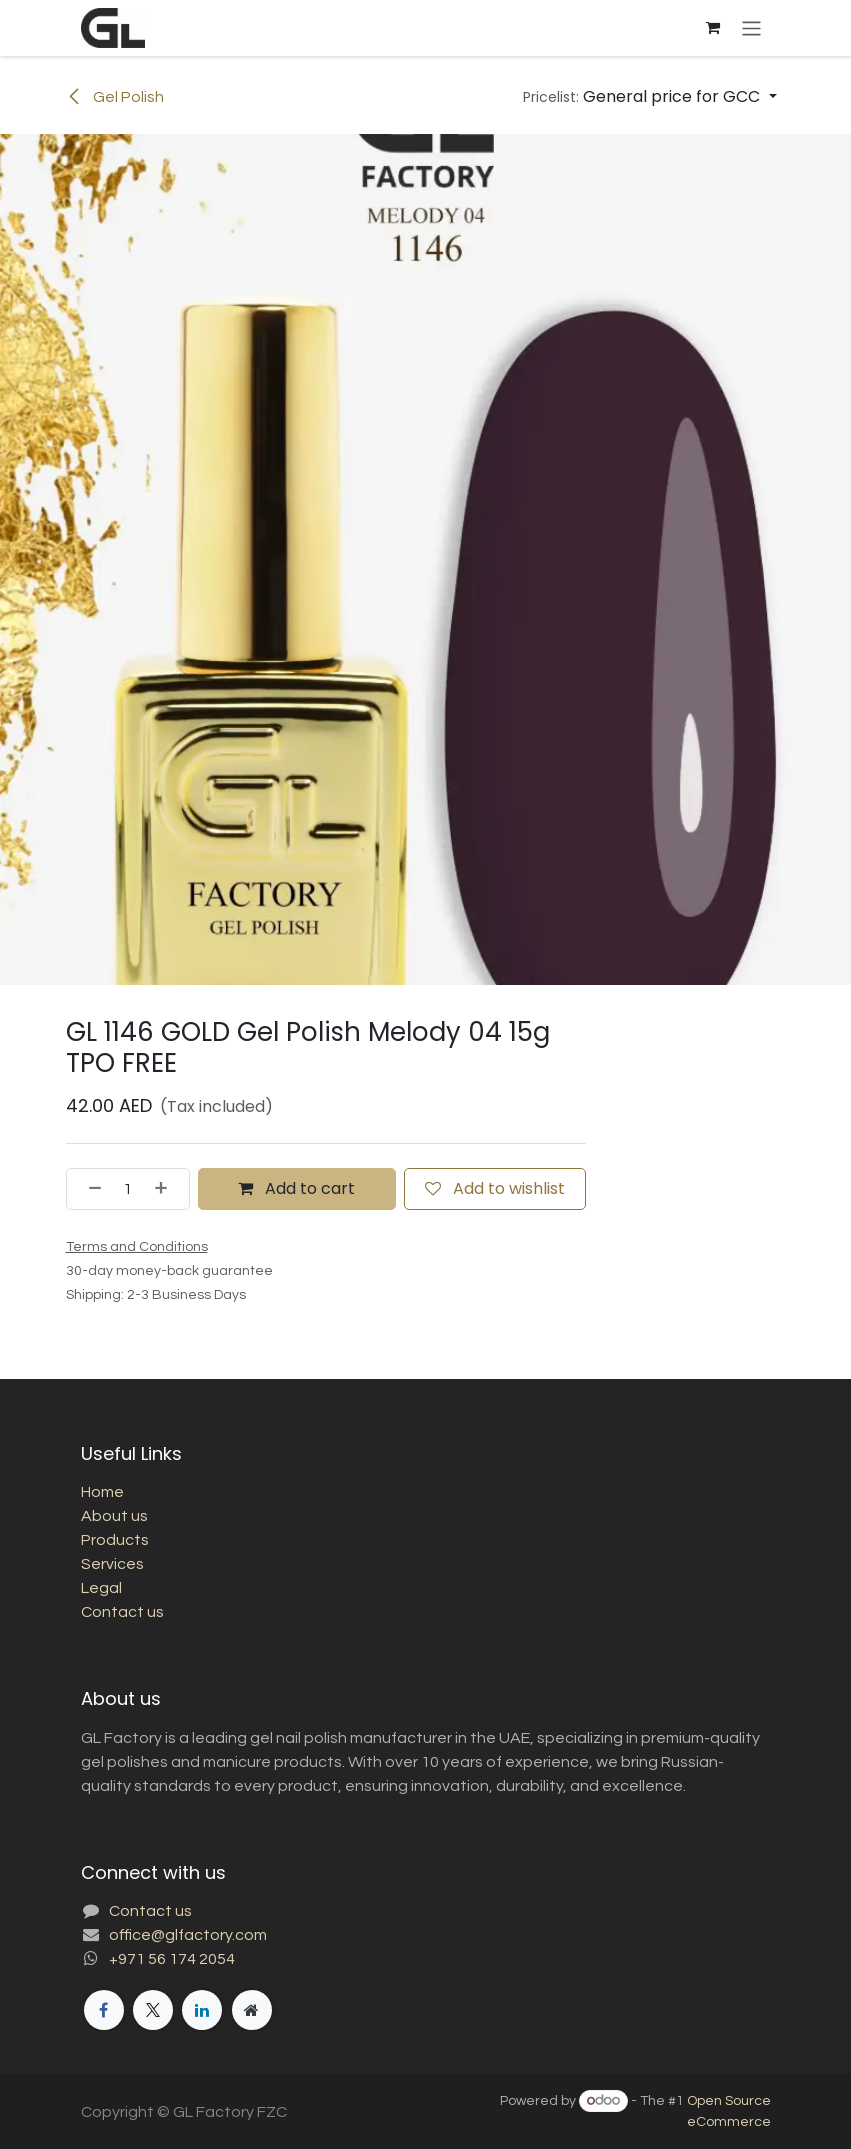 This screenshot has height=2149, width=851. I want to click on [Facebook], so click(104, 2010).